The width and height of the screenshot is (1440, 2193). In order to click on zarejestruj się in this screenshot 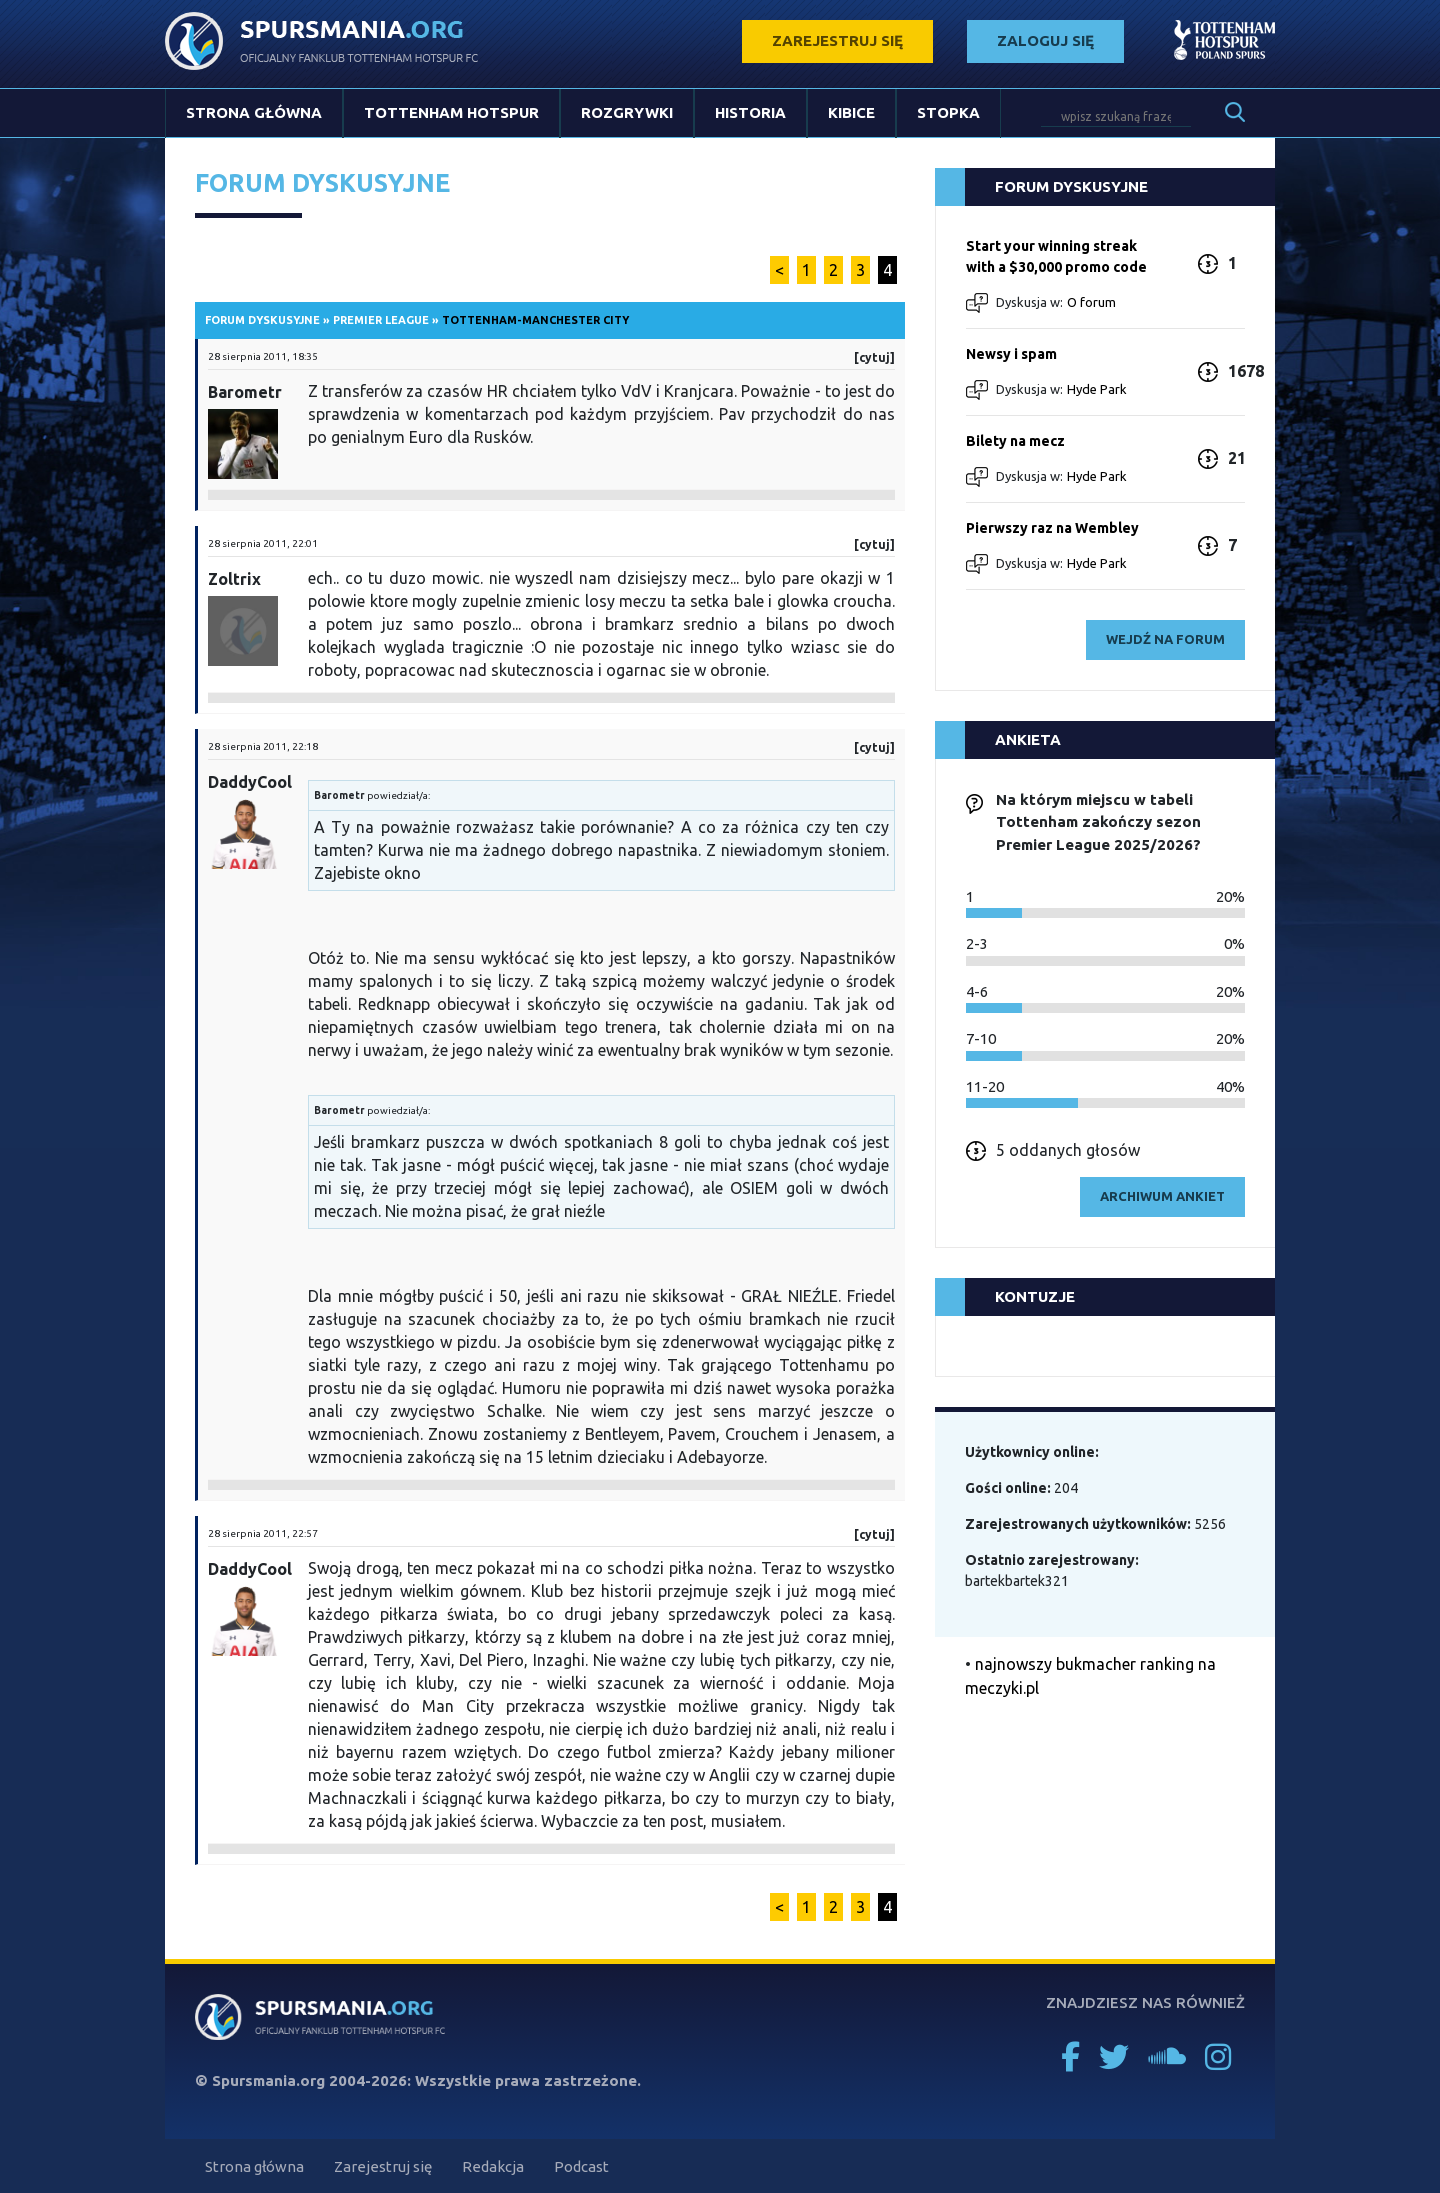, I will do `click(837, 40)`.